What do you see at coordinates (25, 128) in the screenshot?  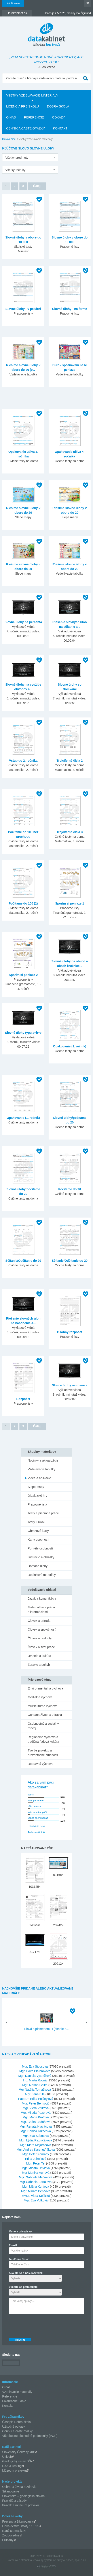 I see `Cenník a časté otázky` at bounding box center [25, 128].